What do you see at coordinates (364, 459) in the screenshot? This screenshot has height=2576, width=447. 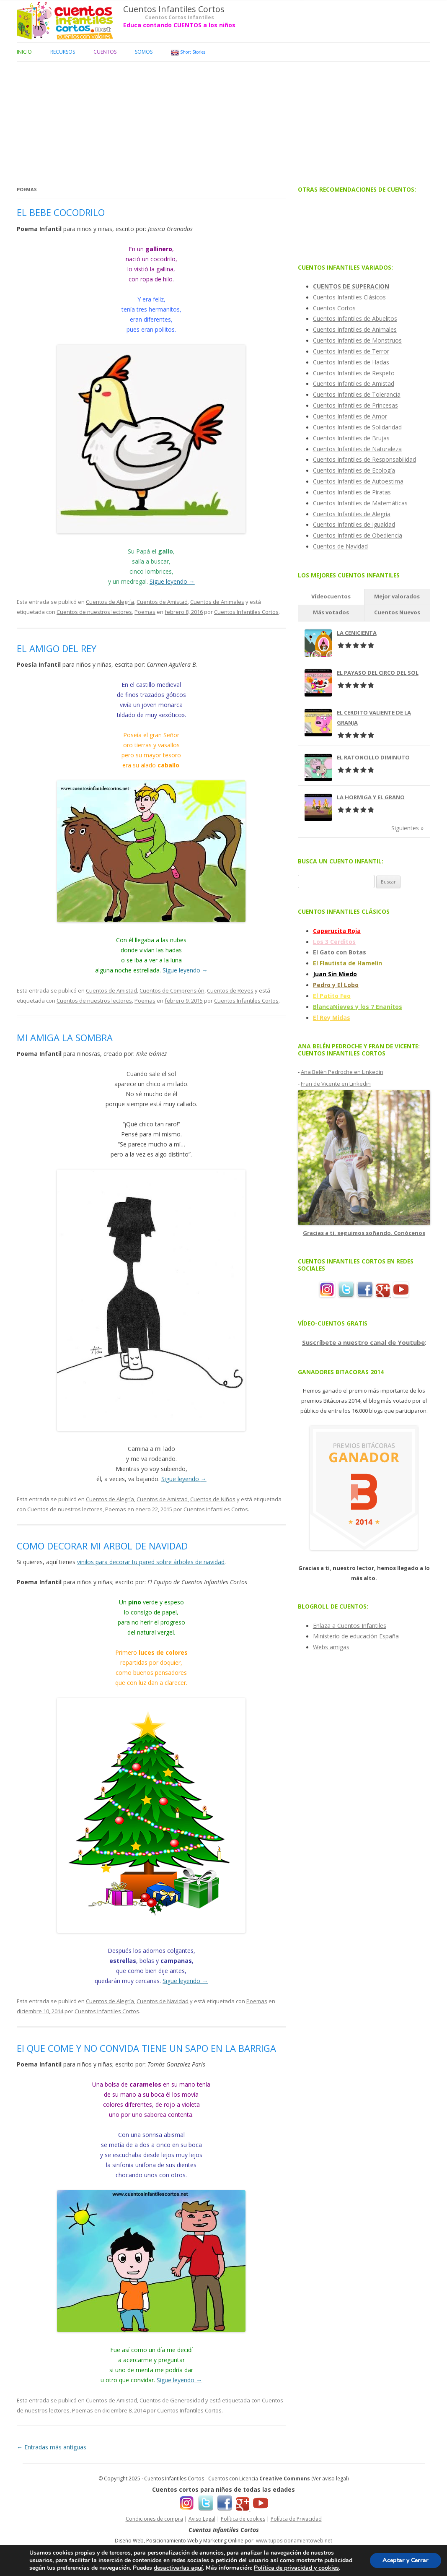 I see `Cuentos Infantiles de Responsabilidad` at bounding box center [364, 459].